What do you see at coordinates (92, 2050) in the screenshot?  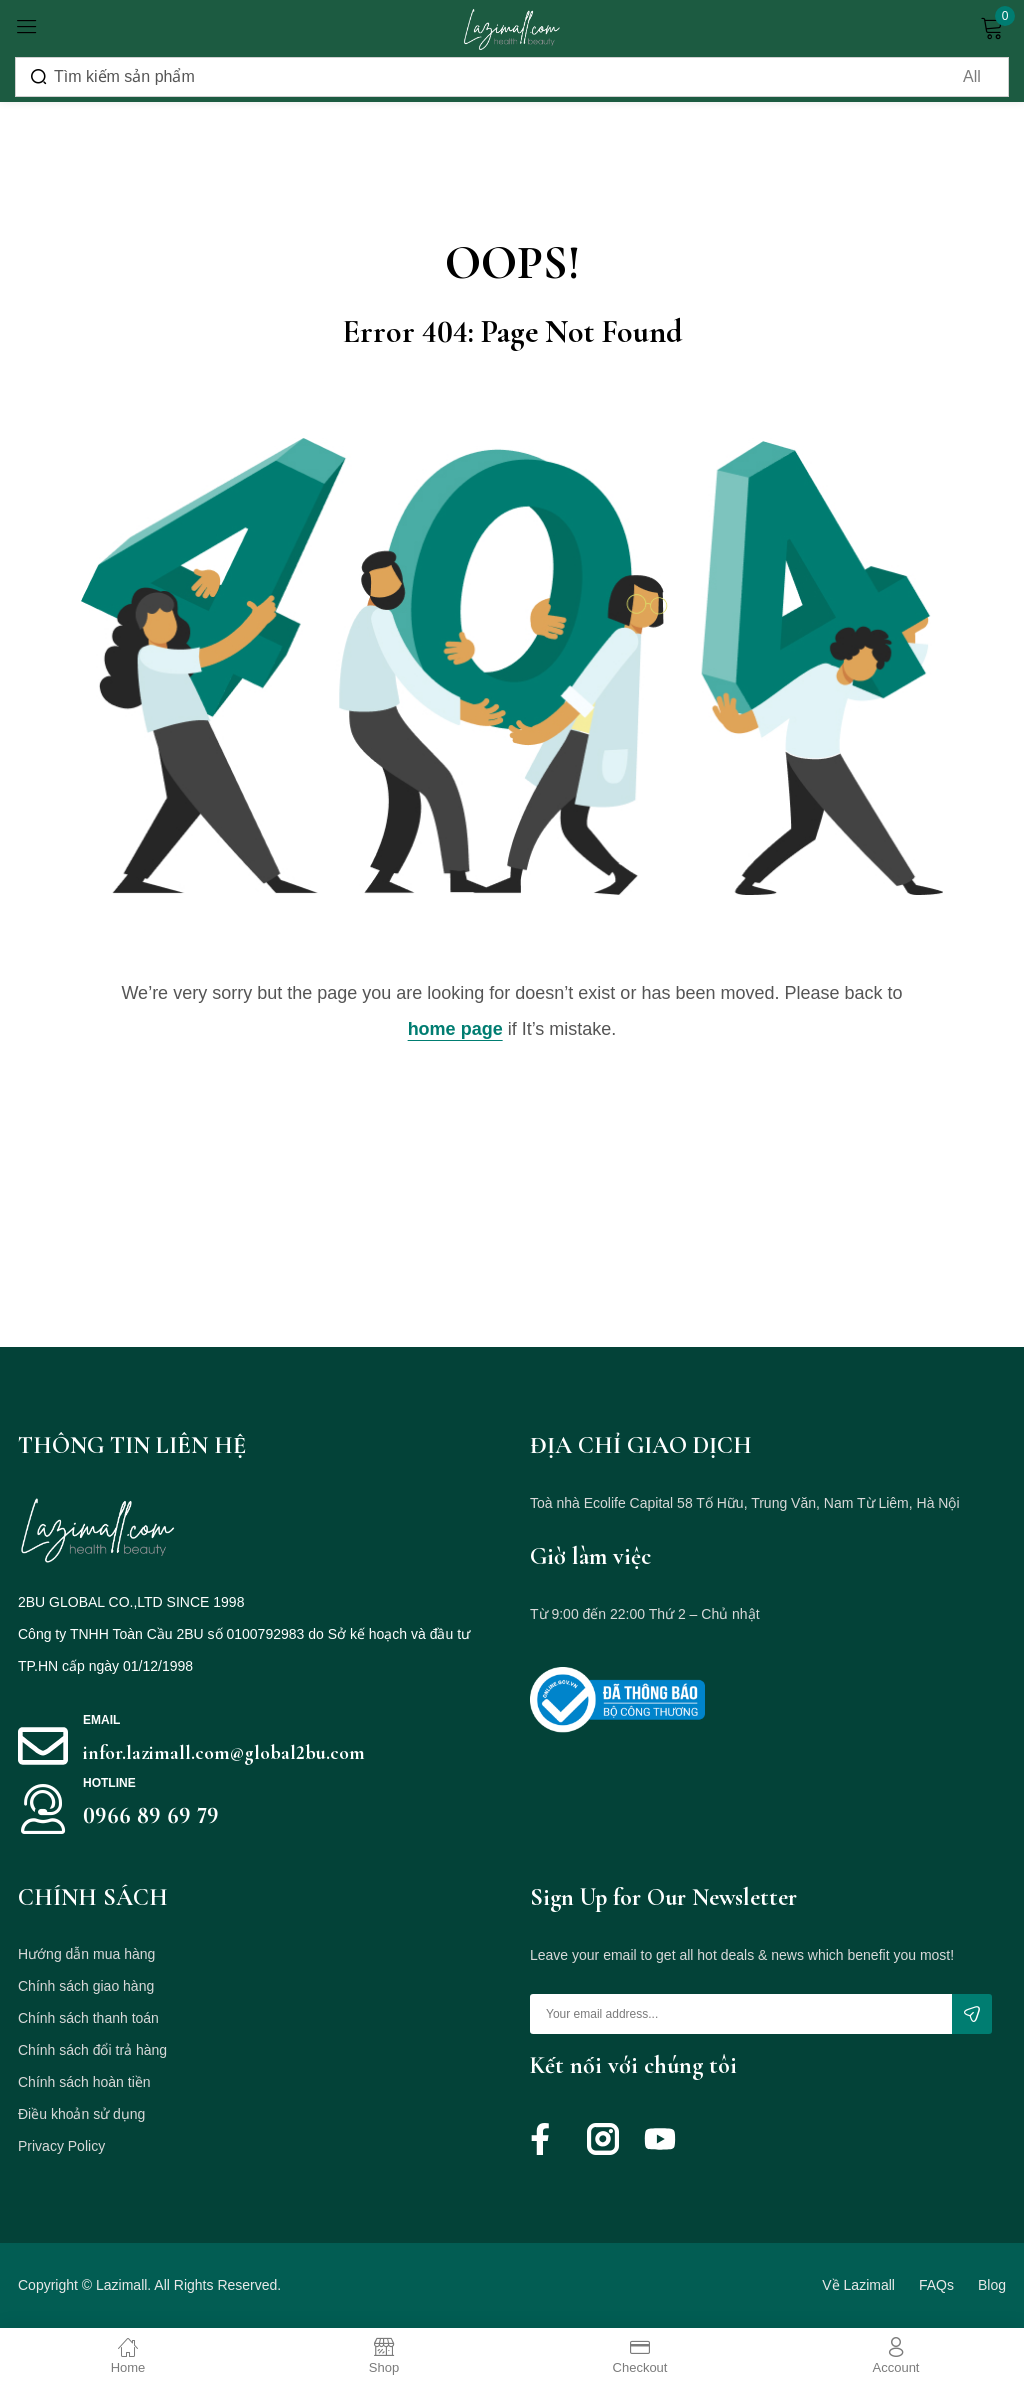 I see `Chính sách đổi trả hàng` at bounding box center [92, 2050].